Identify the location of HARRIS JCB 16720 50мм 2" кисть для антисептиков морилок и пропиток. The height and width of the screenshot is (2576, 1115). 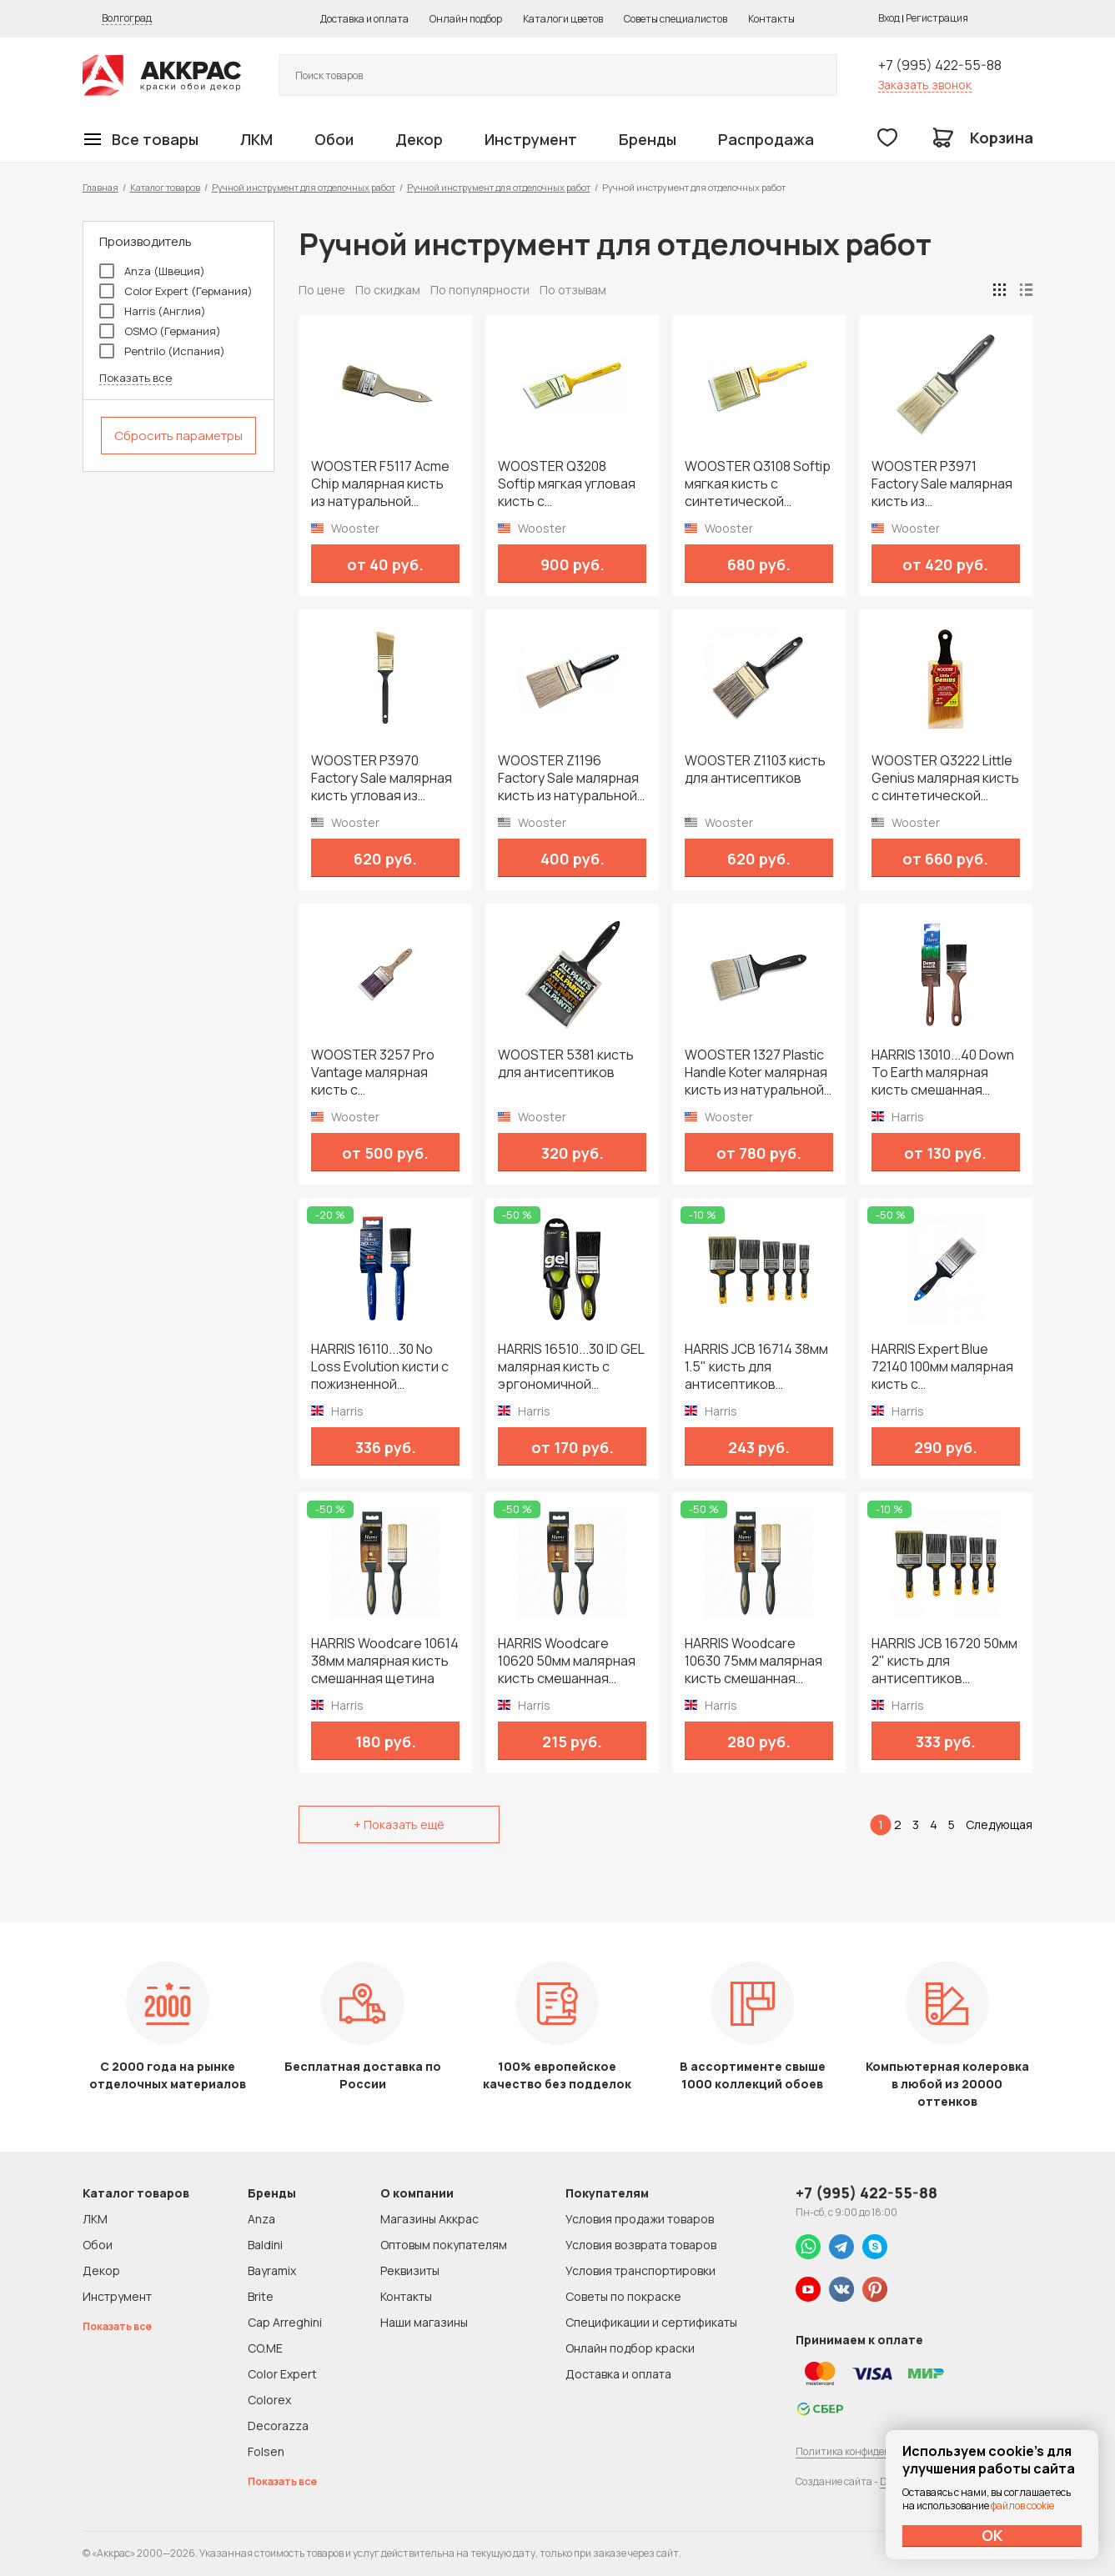
(944, 1661).